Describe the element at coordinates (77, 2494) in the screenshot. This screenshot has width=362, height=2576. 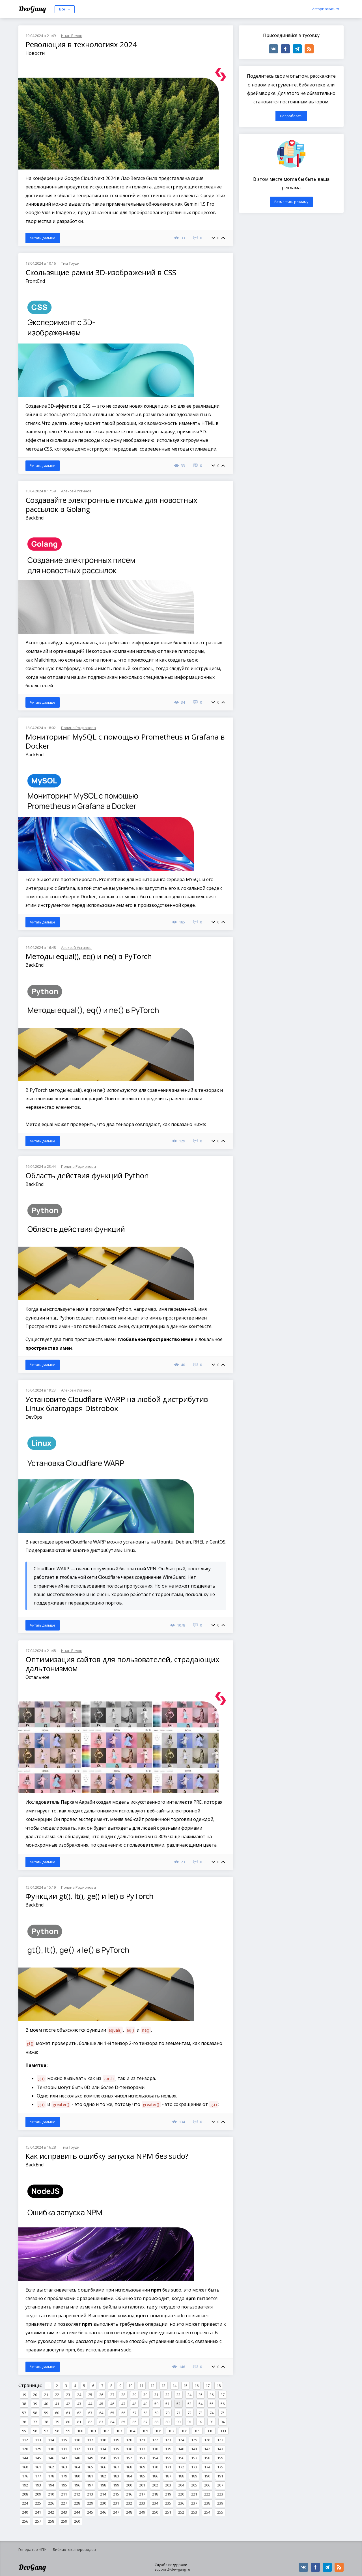
I see `212` at that location.